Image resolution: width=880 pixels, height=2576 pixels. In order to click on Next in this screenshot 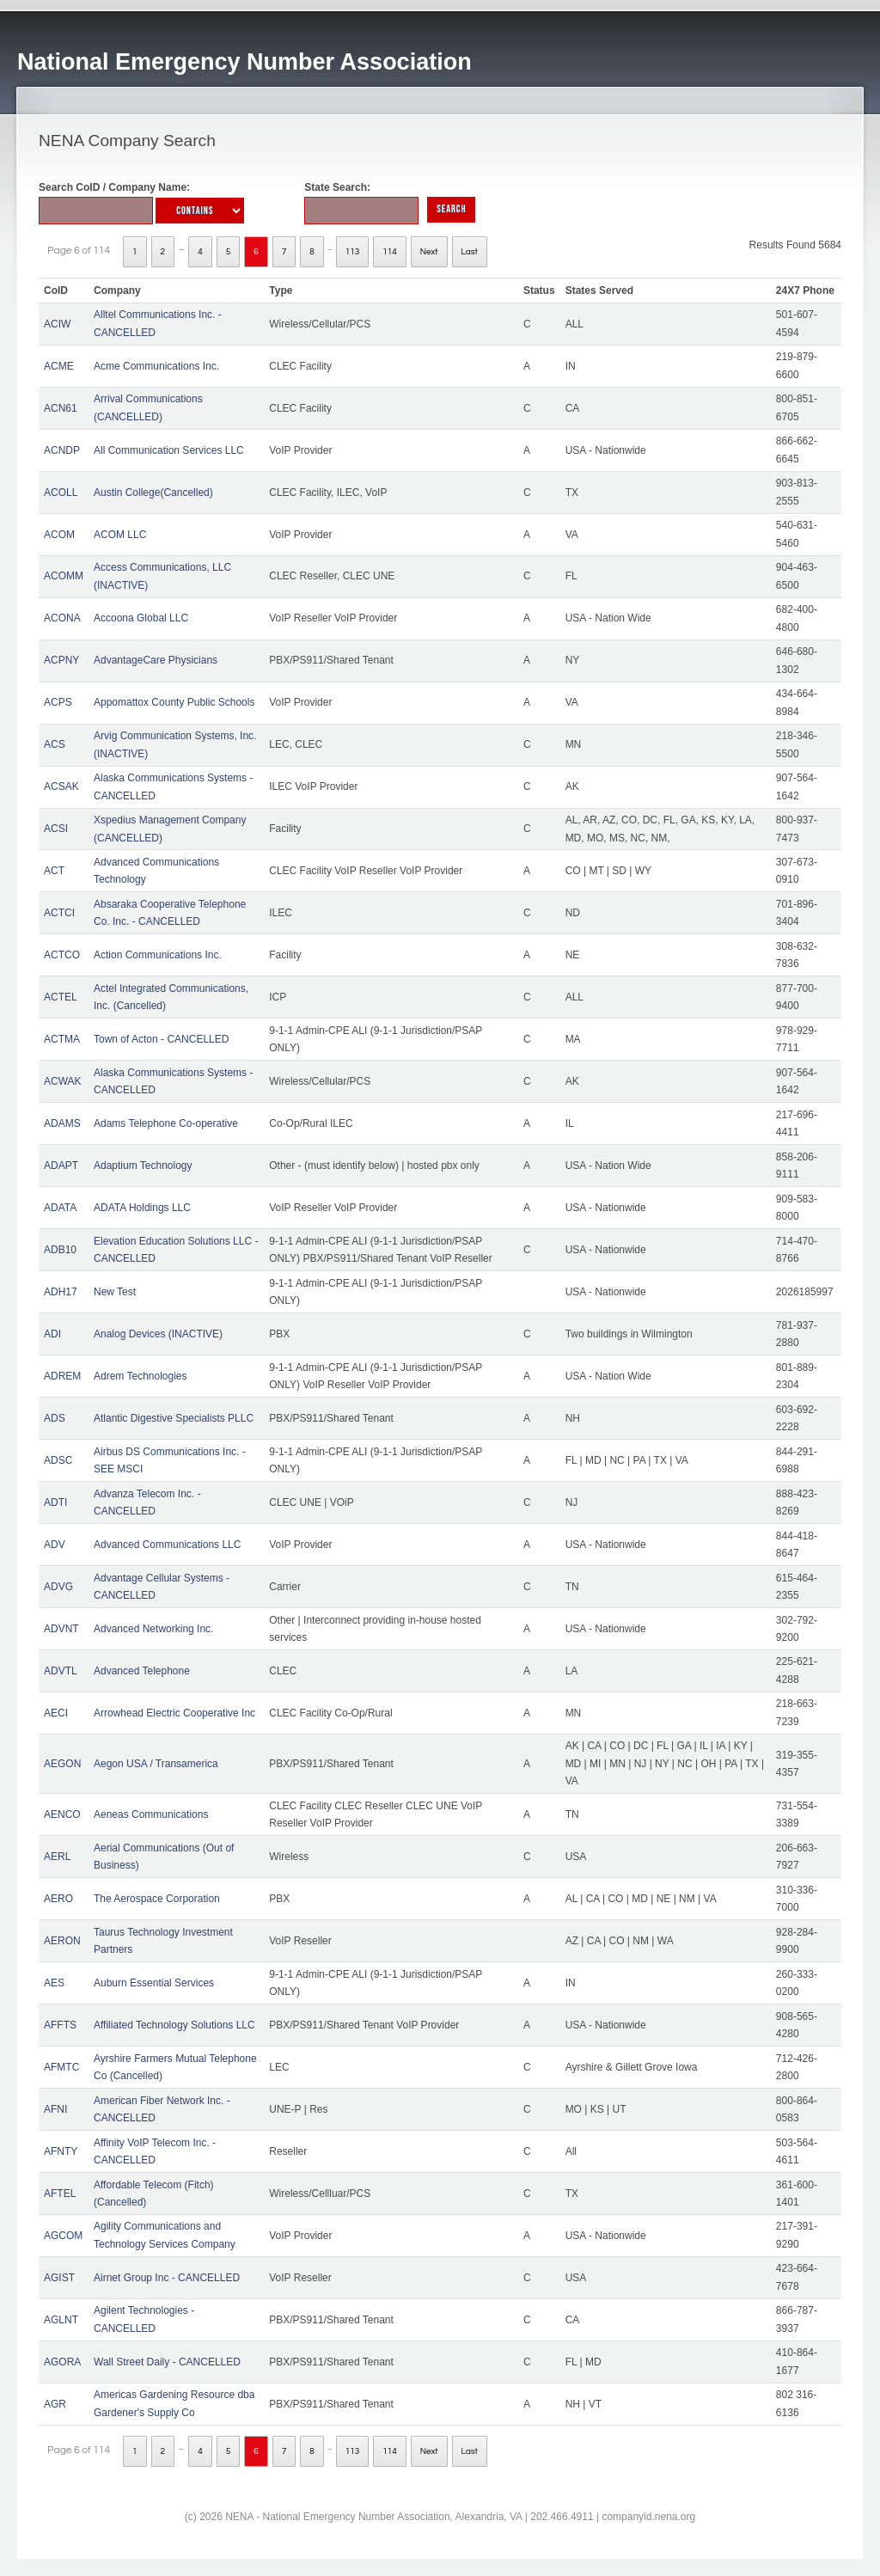, I will do `click(429, 252)`.